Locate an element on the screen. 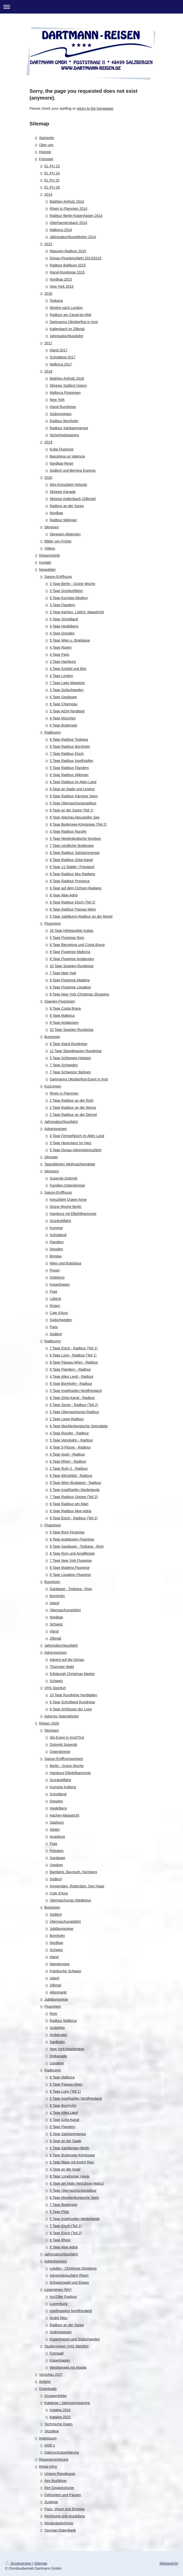 The height and width of the screenshot is (2576, 183). 8 Tage Kurreise Misdroy is located at coordinates (69, 598).